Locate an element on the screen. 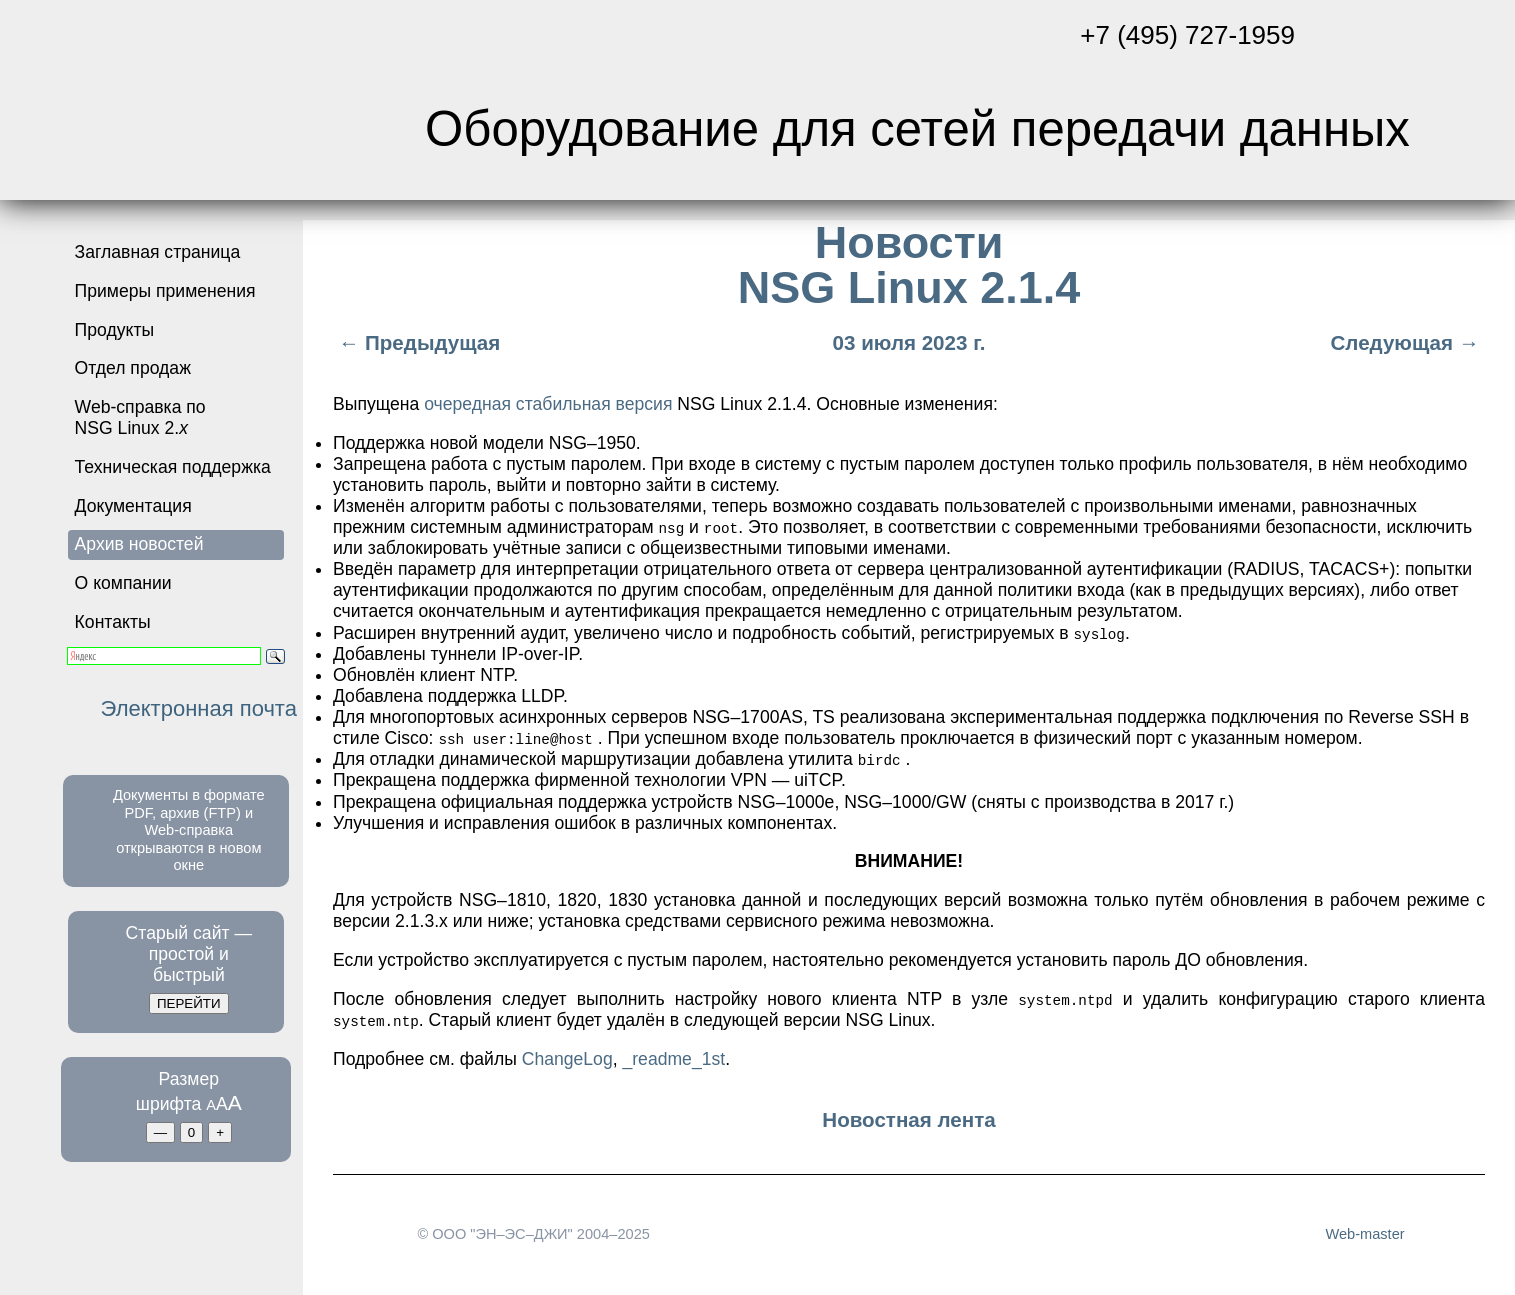  Техническая поддержка is located at coordinates (173, 467).